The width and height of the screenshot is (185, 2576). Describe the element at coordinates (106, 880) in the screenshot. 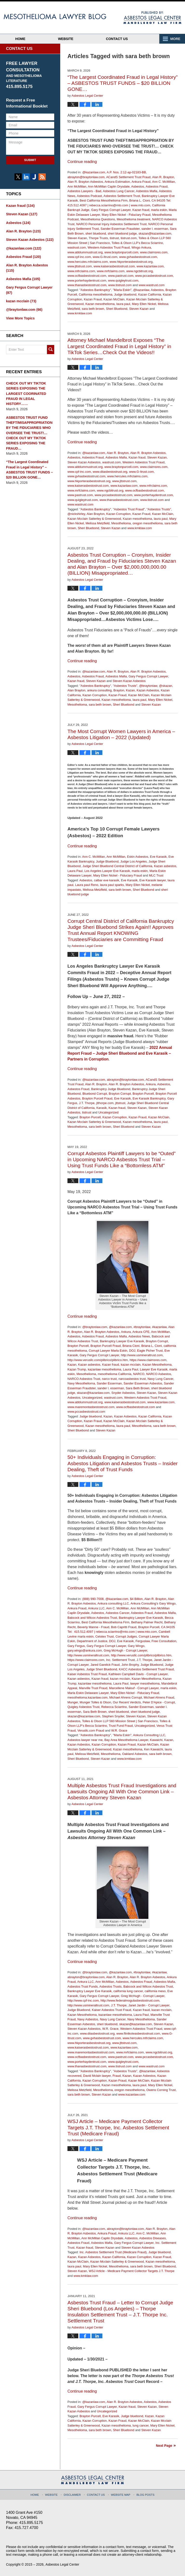

I see `calbar eve karasik` at that location.